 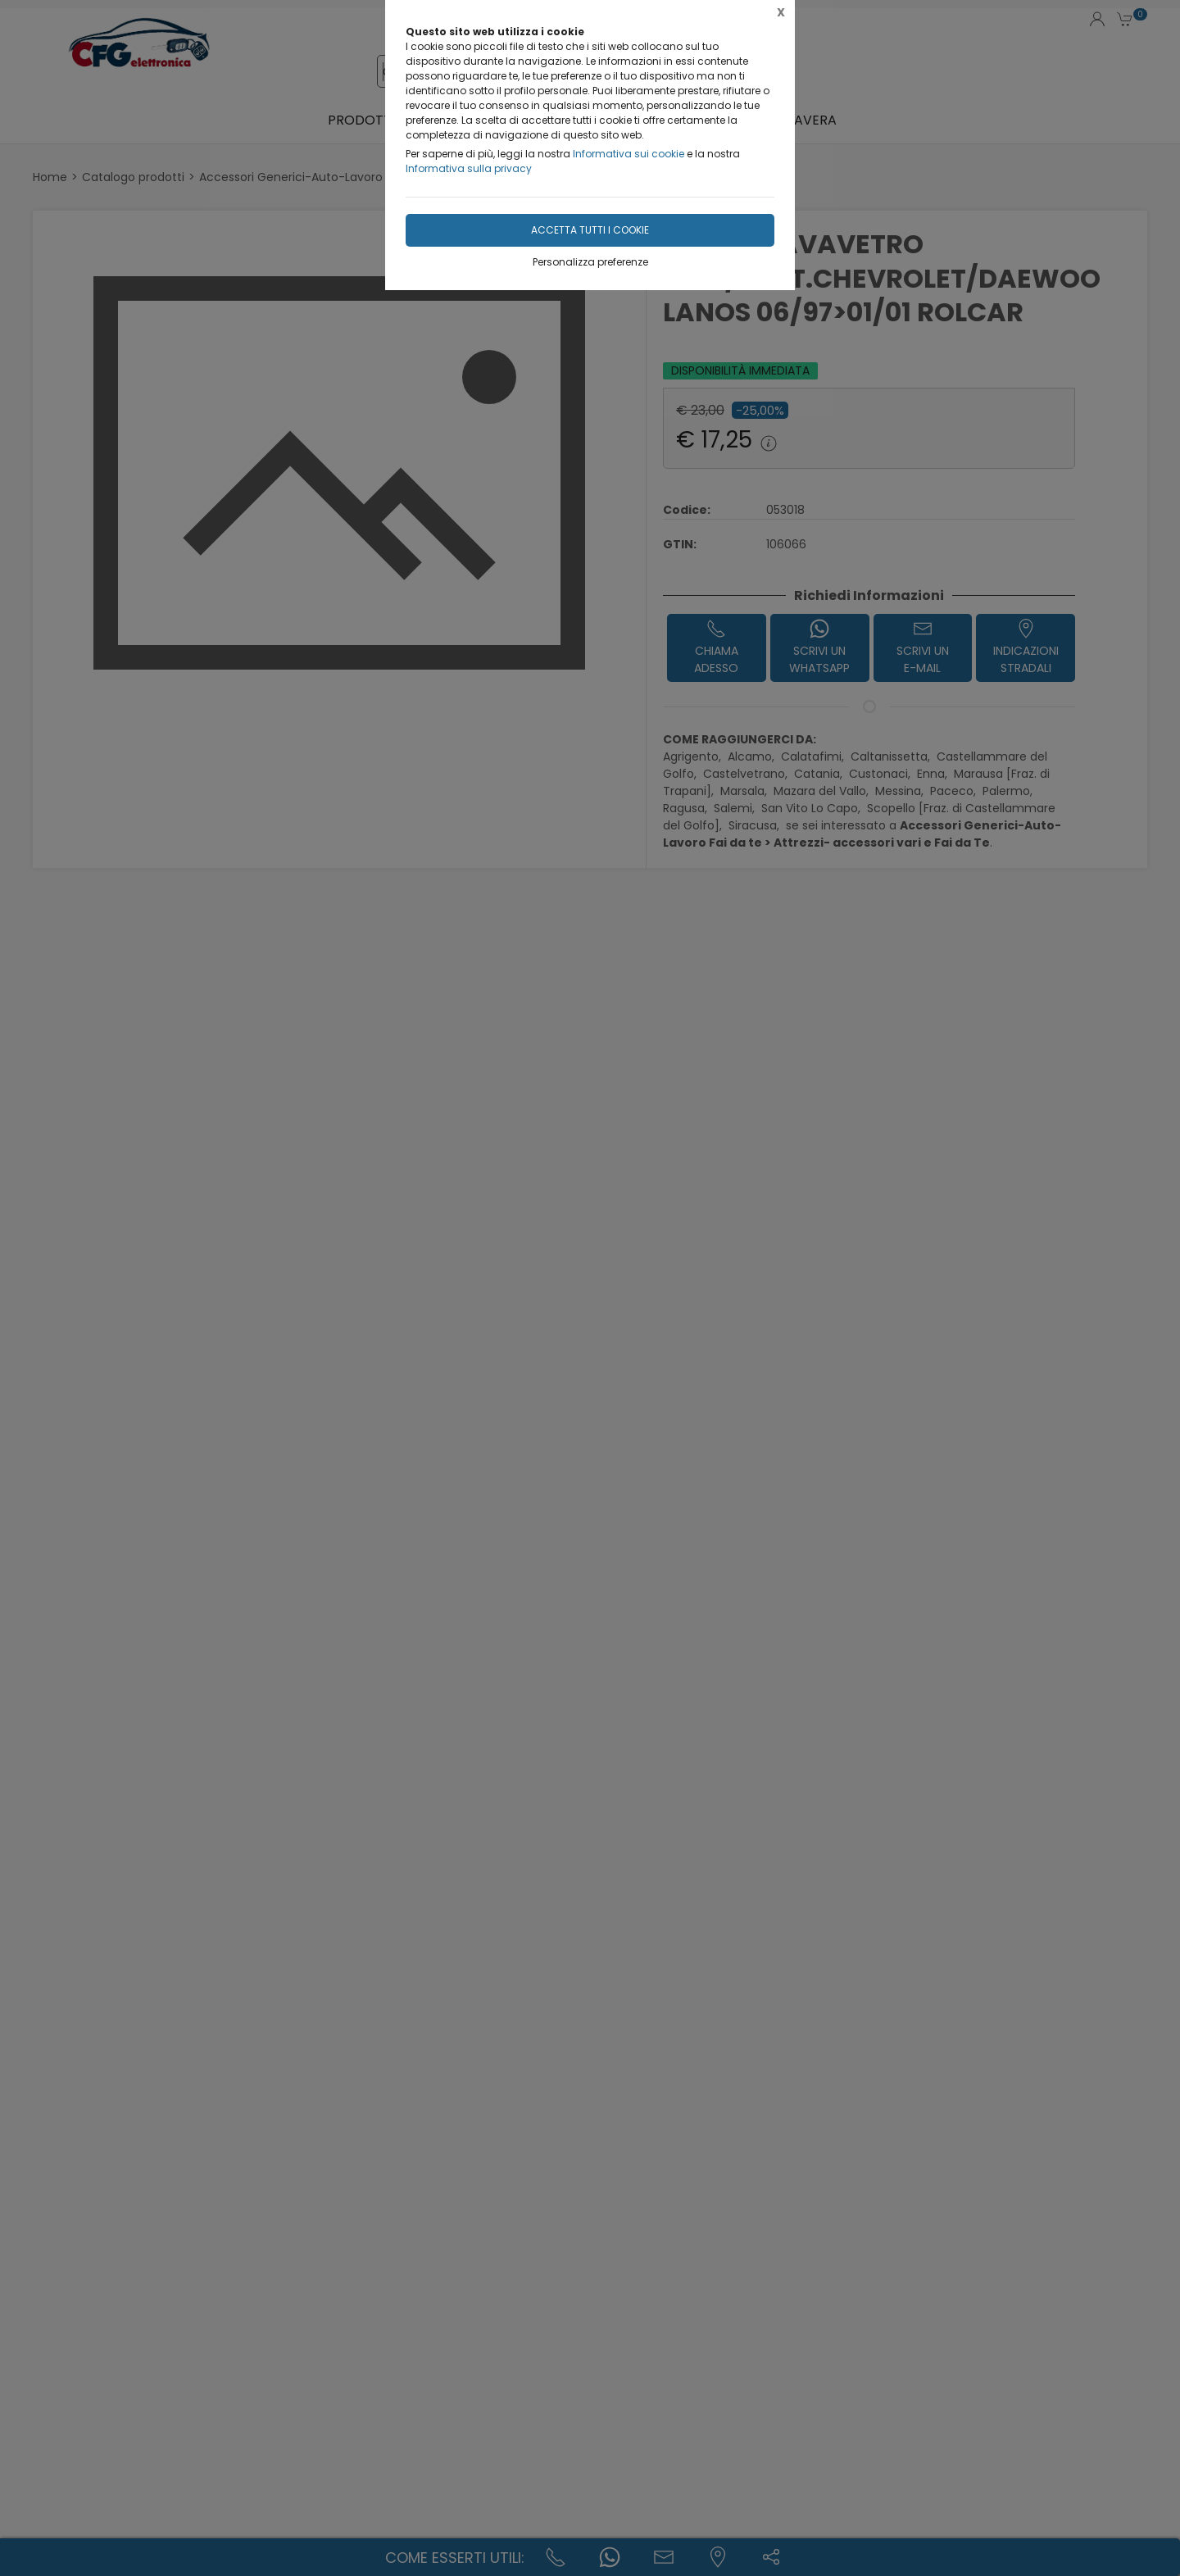 What do you see at coordinates (469, 168) in the screenshot?
I see `Informativa sulla privacy` at bounding box center [469, 168].